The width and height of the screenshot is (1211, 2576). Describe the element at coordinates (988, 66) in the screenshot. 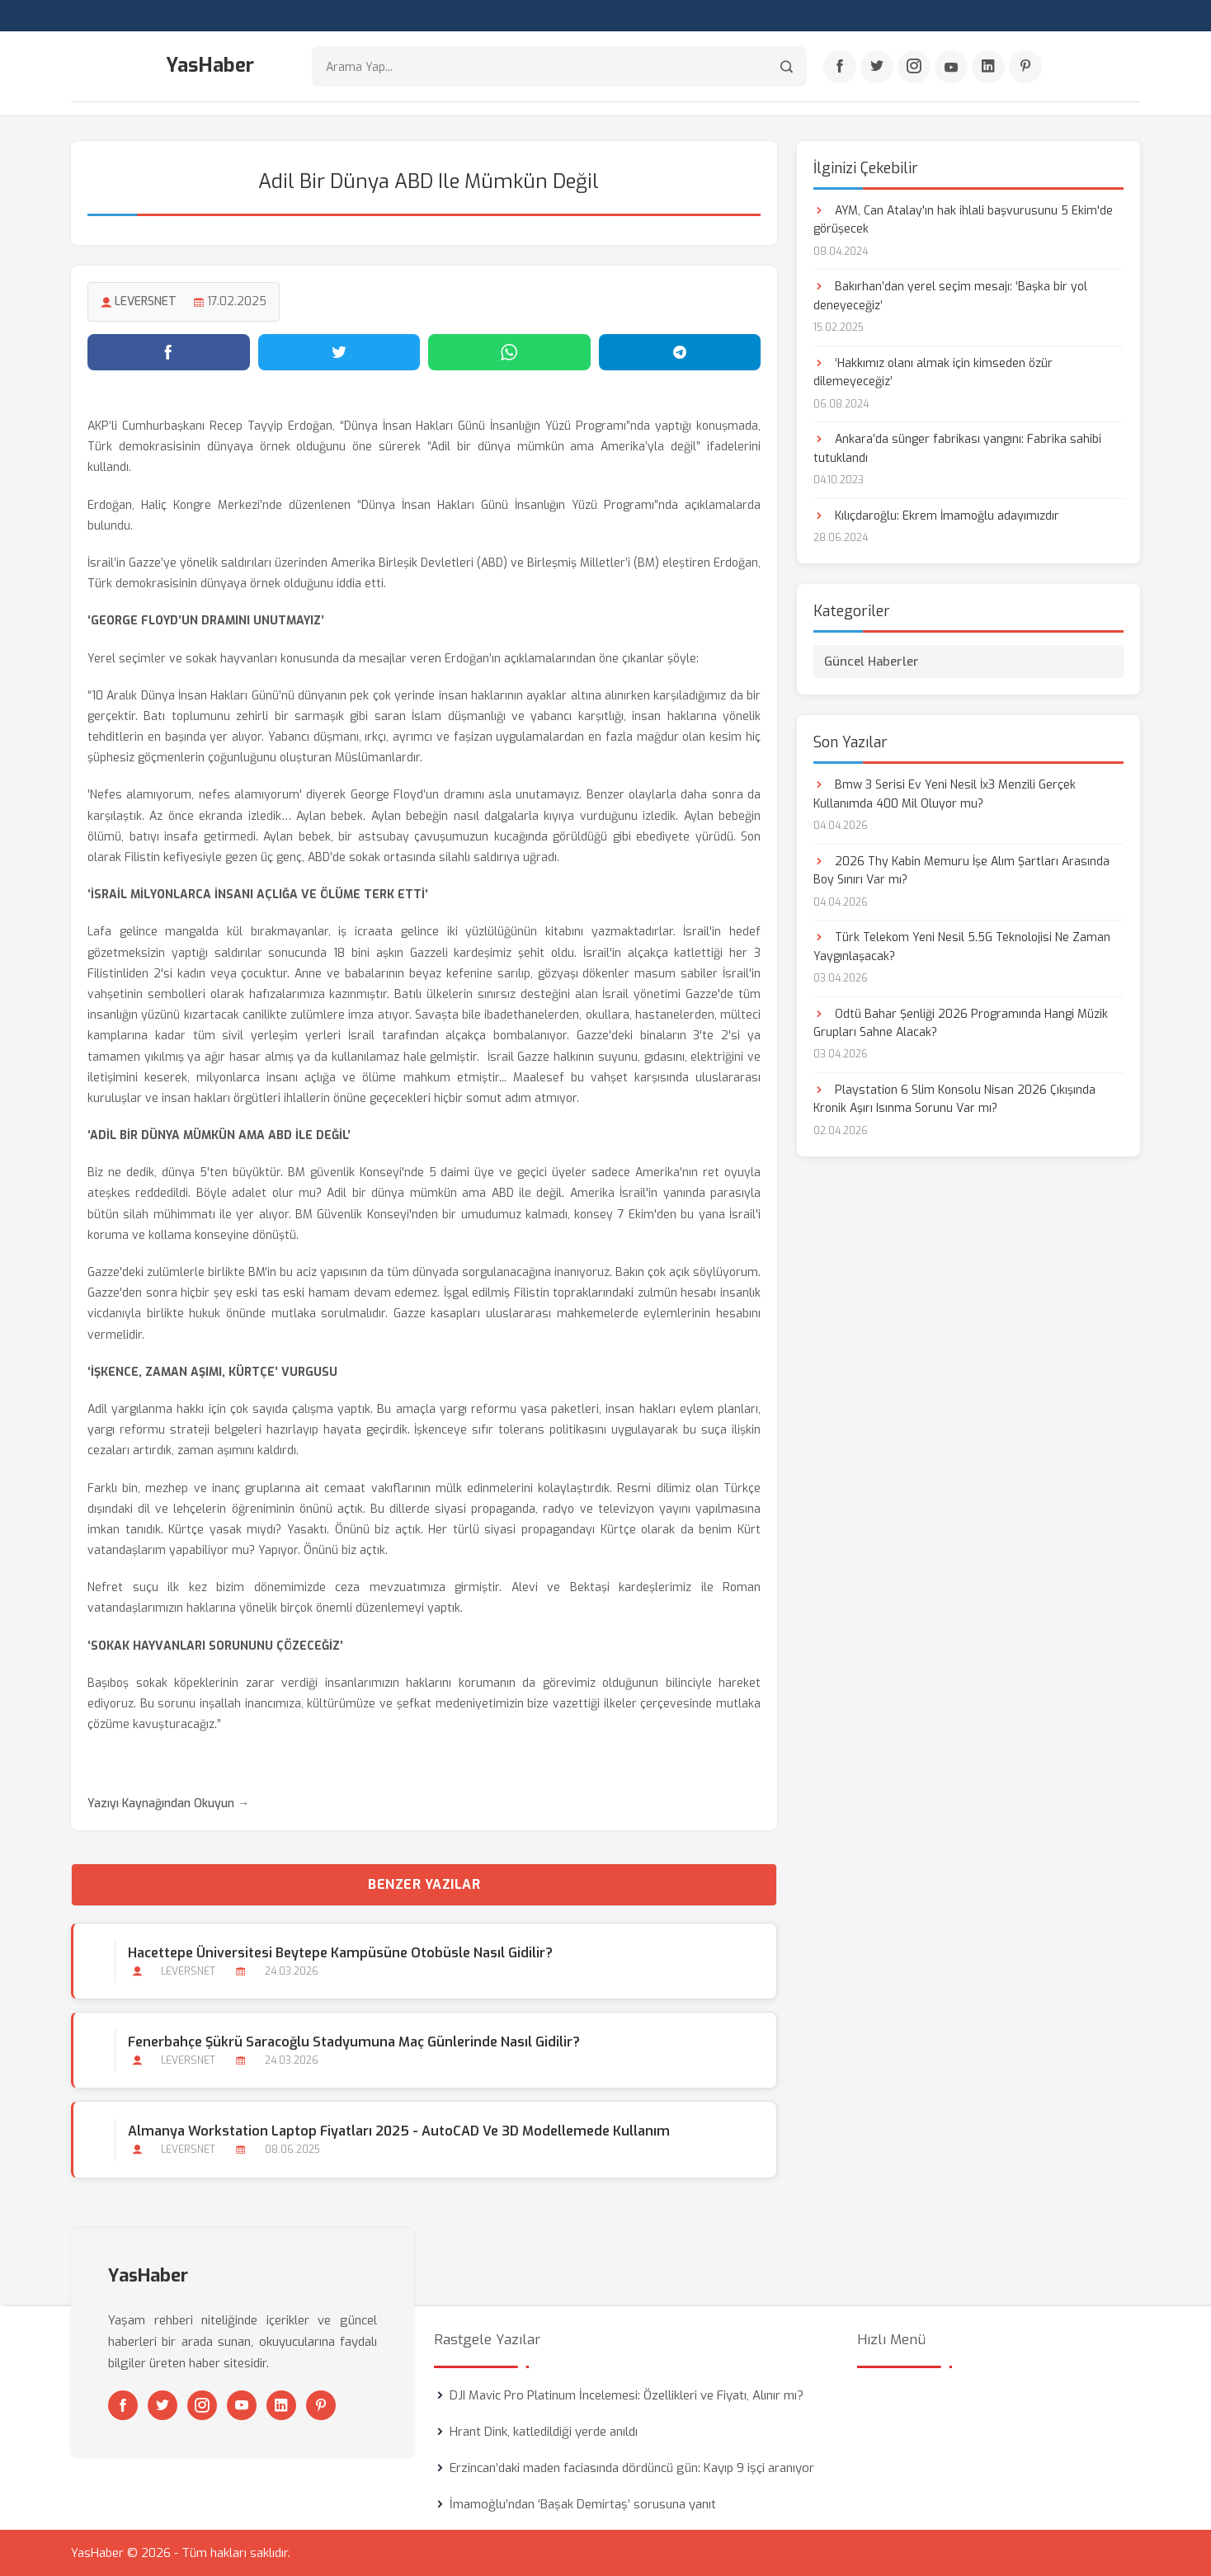

I see `[Linkedin]` at that location.